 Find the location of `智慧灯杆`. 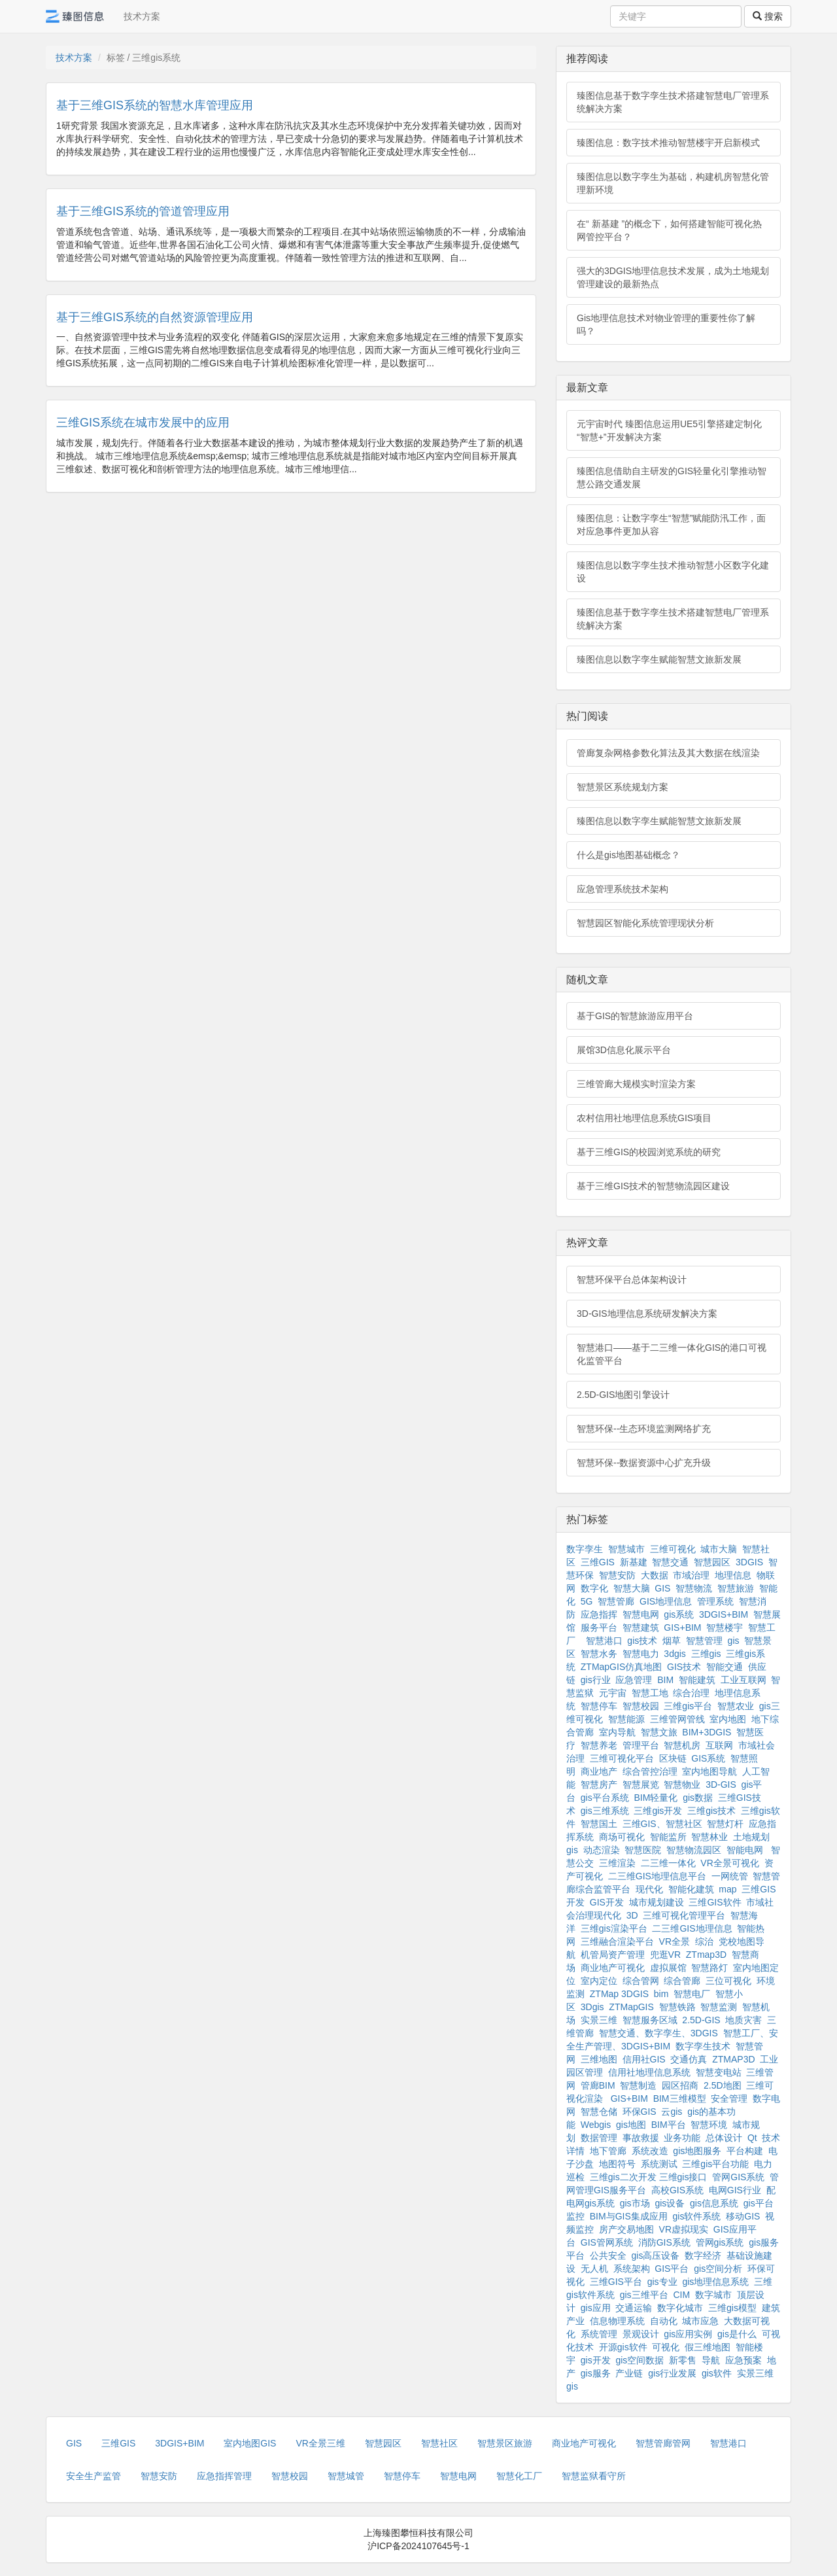

智慧灯杆 is located at coordinates (725, 1824).